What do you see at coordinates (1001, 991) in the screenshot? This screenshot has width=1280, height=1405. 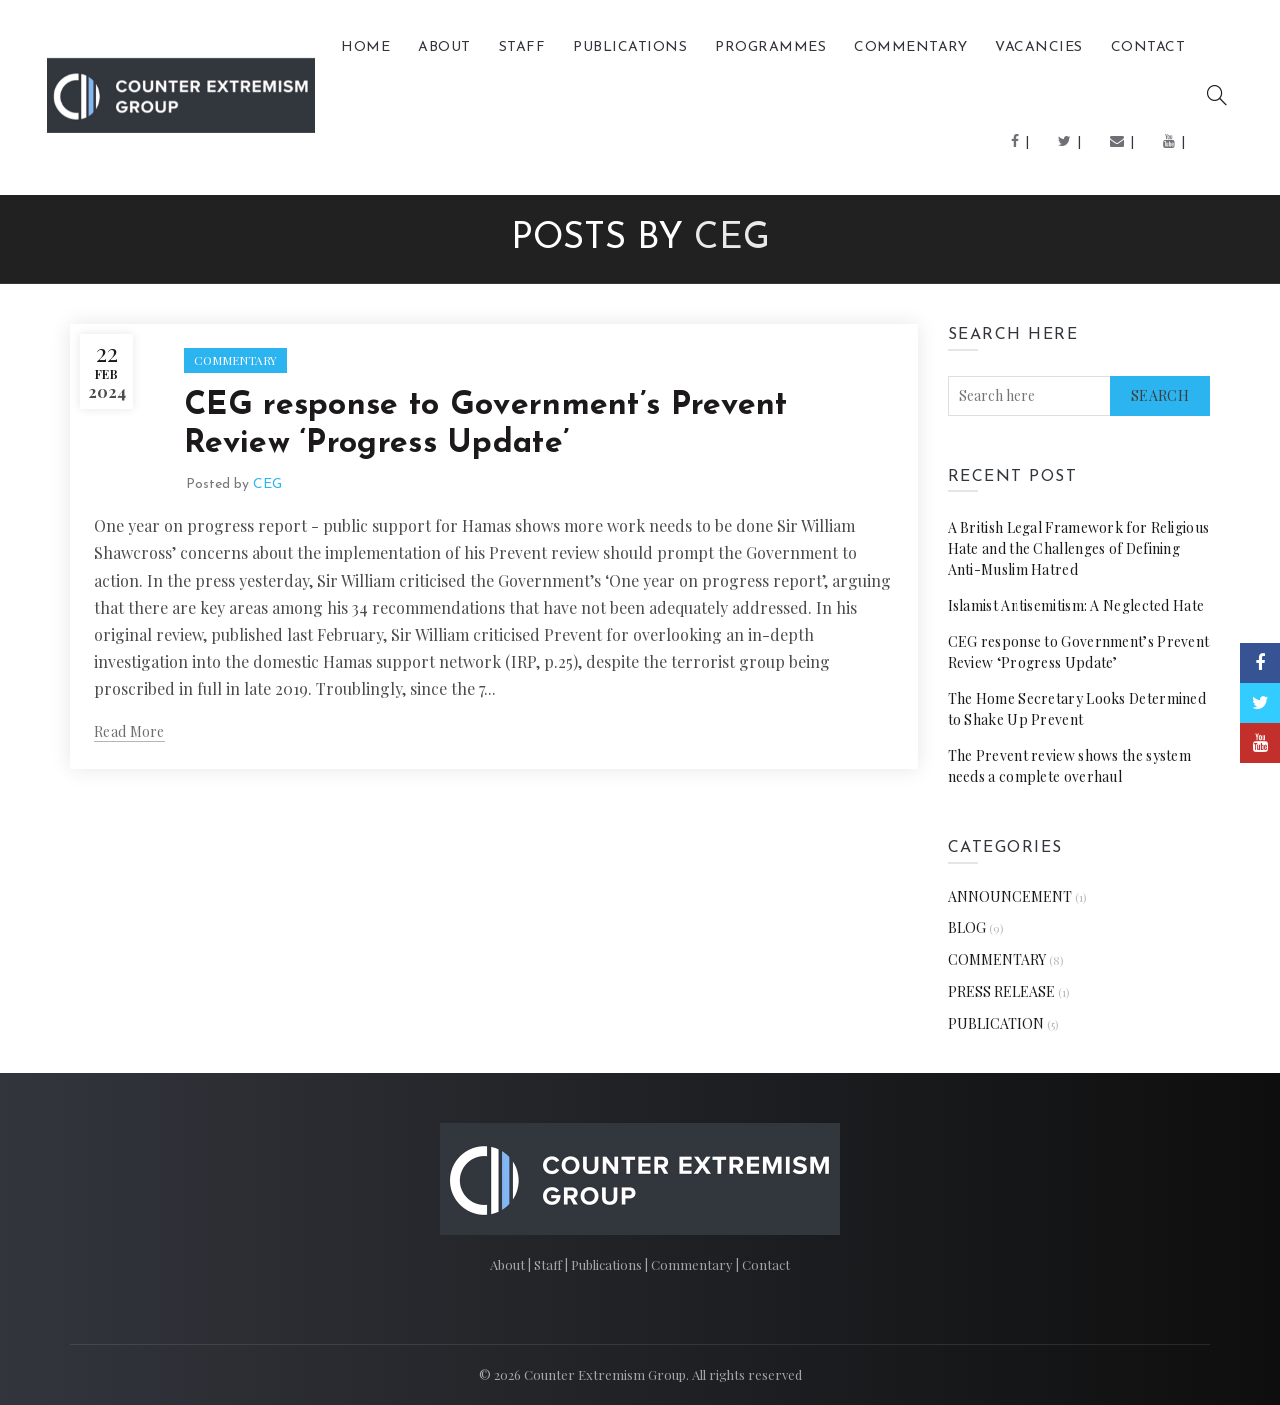 I see `PRESS RELEASE` at bounding box center [1001, 991].